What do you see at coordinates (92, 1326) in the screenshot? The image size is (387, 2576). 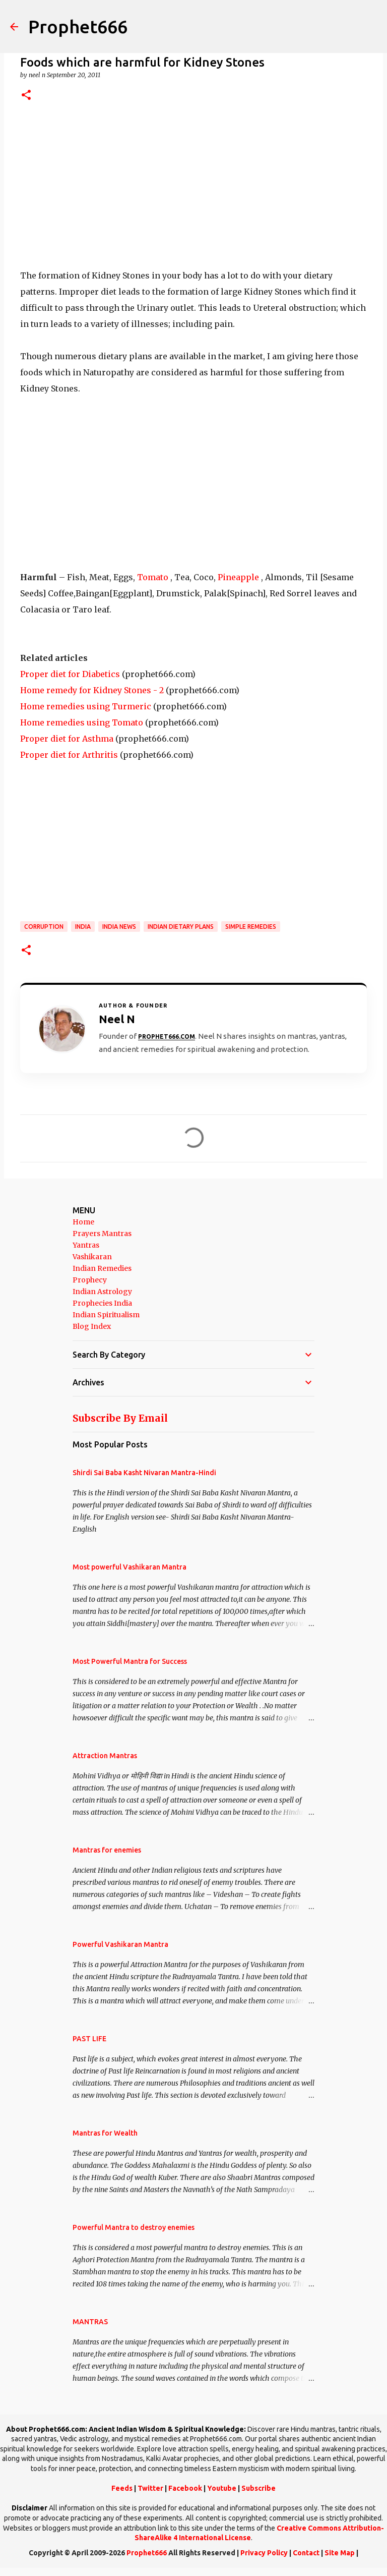 I see `Blog Index` at bounding box center [92, 1326].